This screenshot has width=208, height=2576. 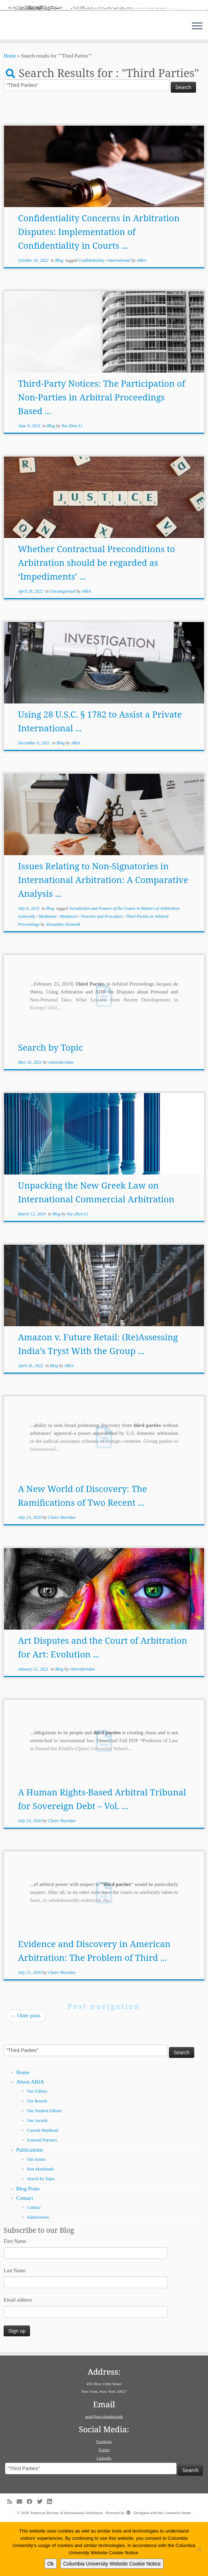 What do you see at coordinates (48, 971) in the screenshot?
I see `Mediation` at bounding box center [48, 971].